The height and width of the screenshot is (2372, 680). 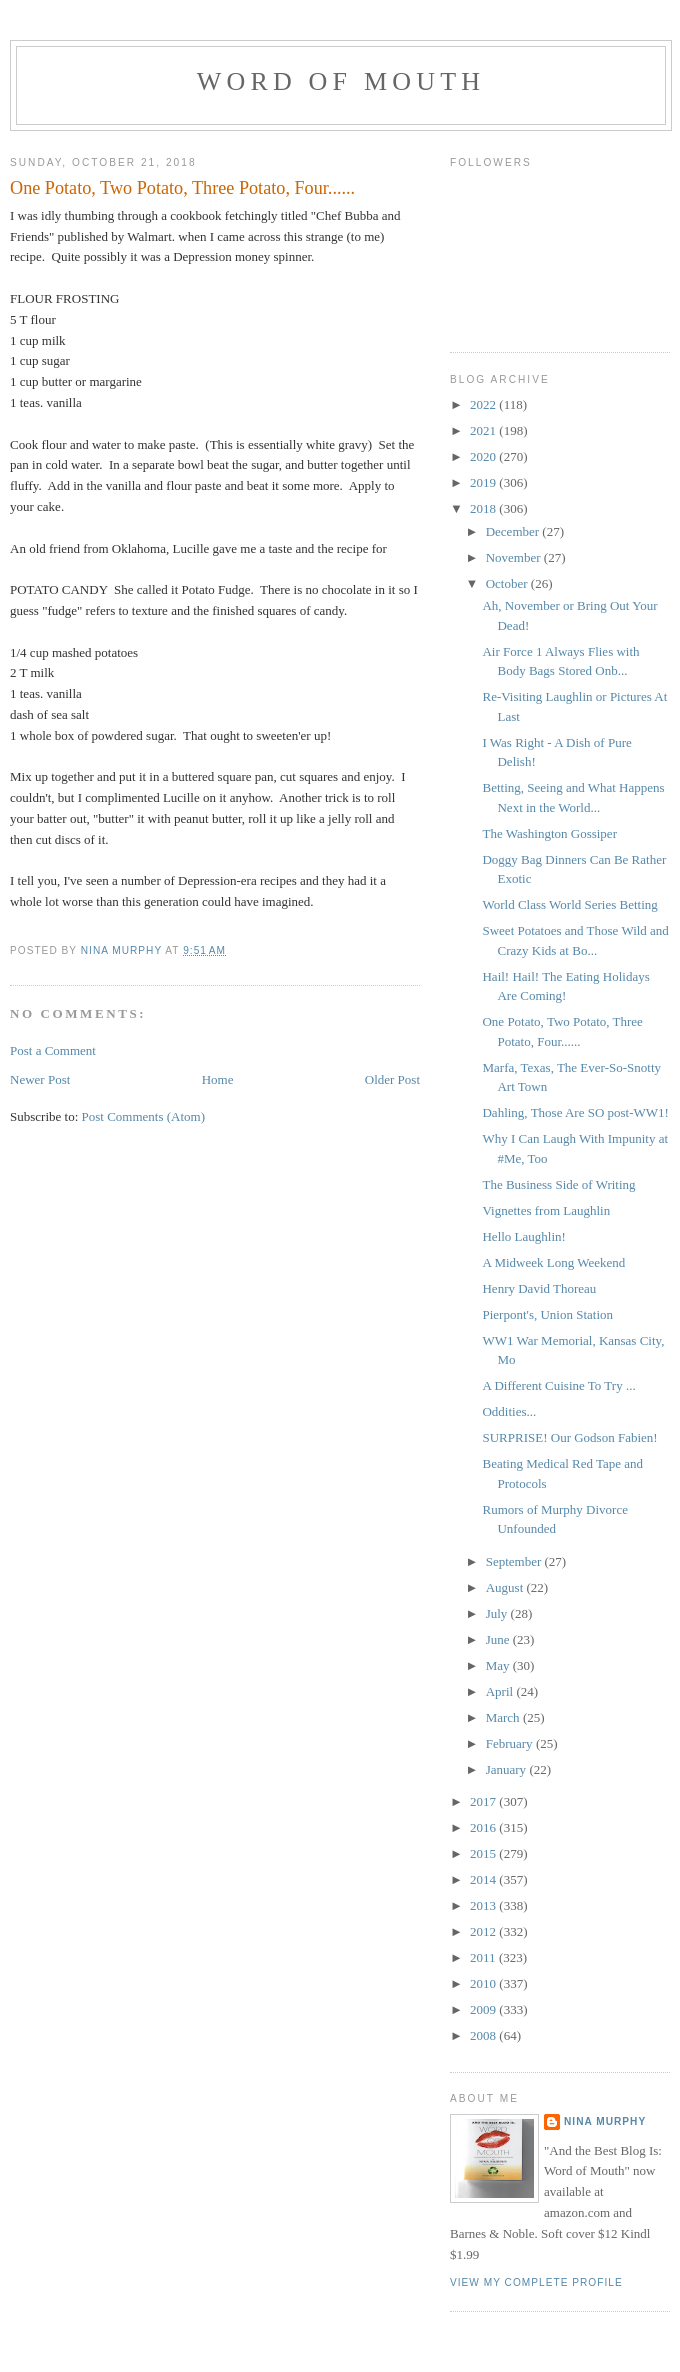 I want to click on February, so click(x=511, y=1743).